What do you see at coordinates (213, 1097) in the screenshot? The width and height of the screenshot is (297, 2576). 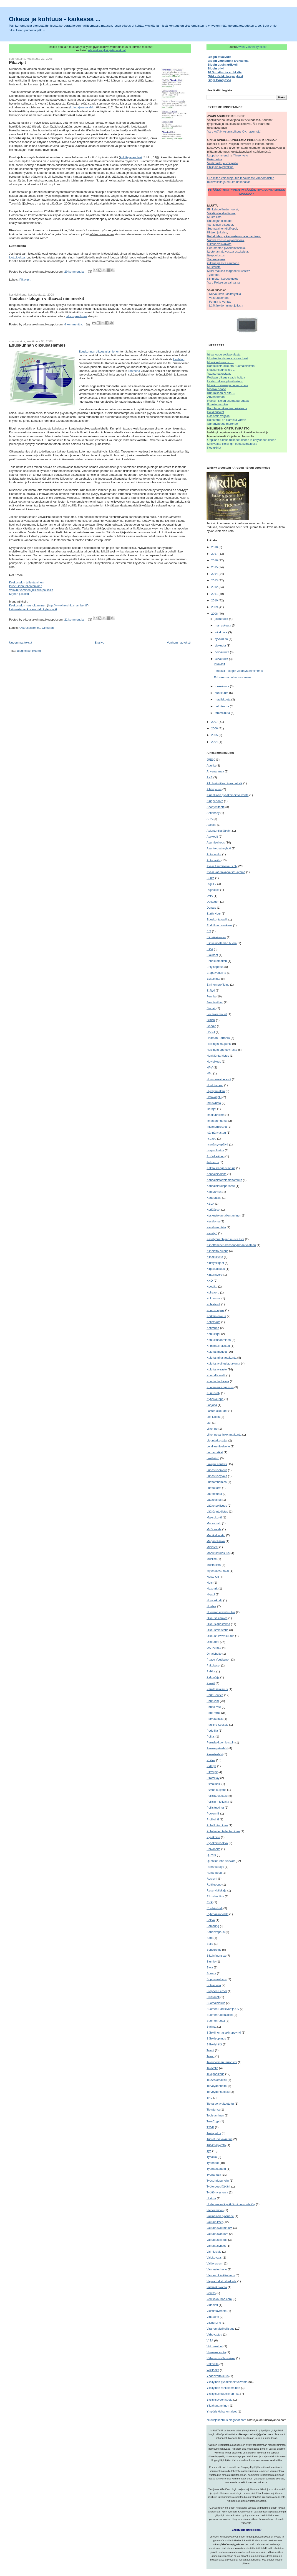 I see `Hätävarjelu` at bounding box center [213, 1097].